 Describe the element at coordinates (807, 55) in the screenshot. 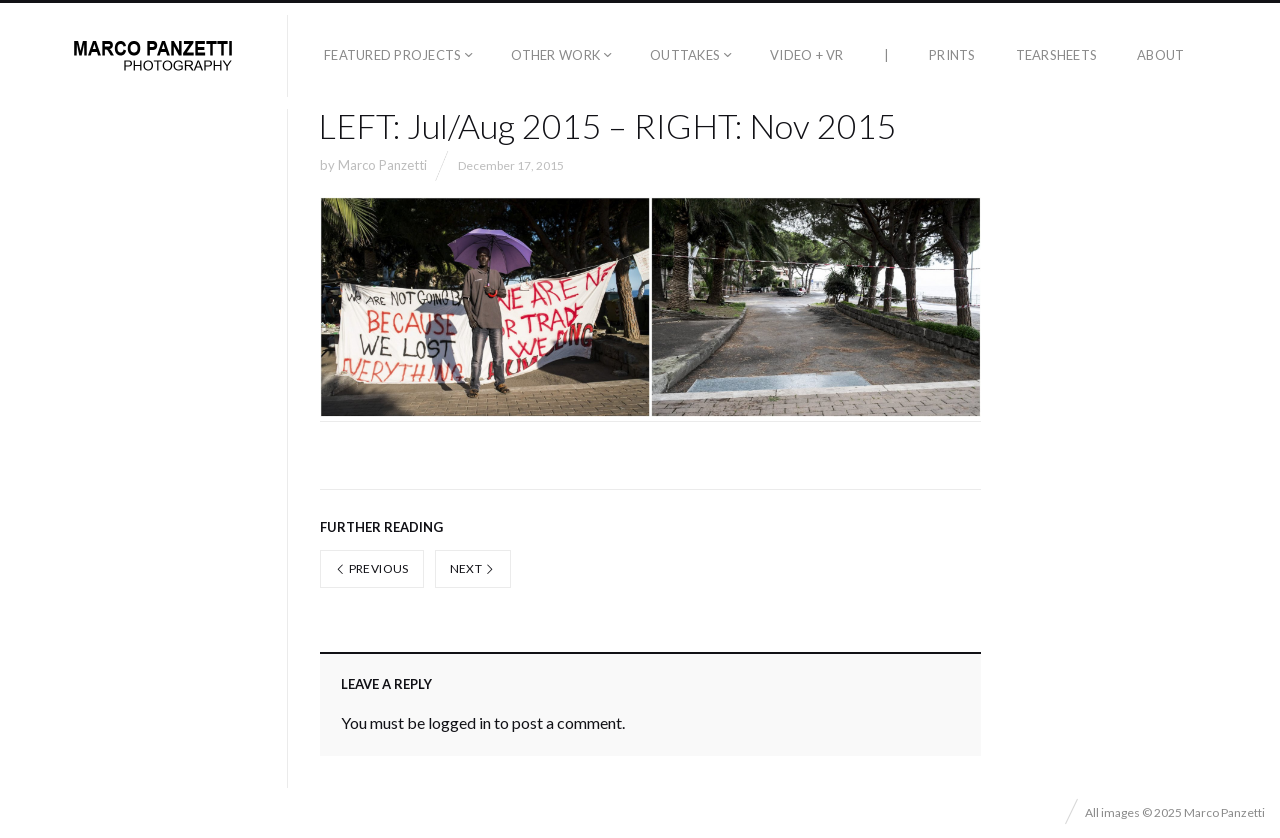

I see `Video + VR` at that location.